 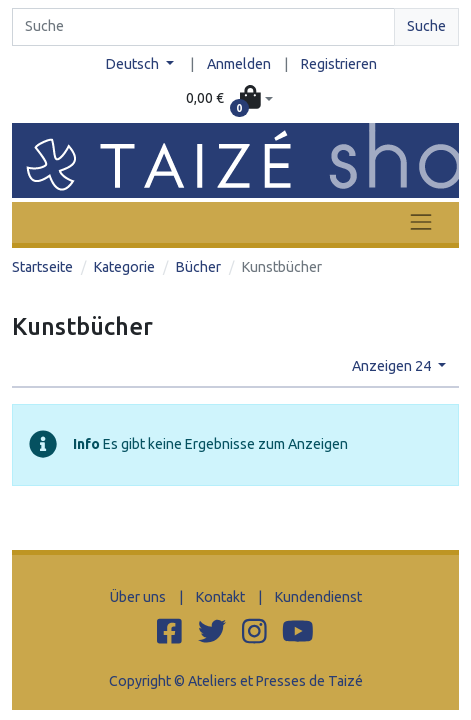 What do you see at coordinates (393, 366) in the screenshot?
I see `Anzeigen 24` at bounding box center [393, 366].